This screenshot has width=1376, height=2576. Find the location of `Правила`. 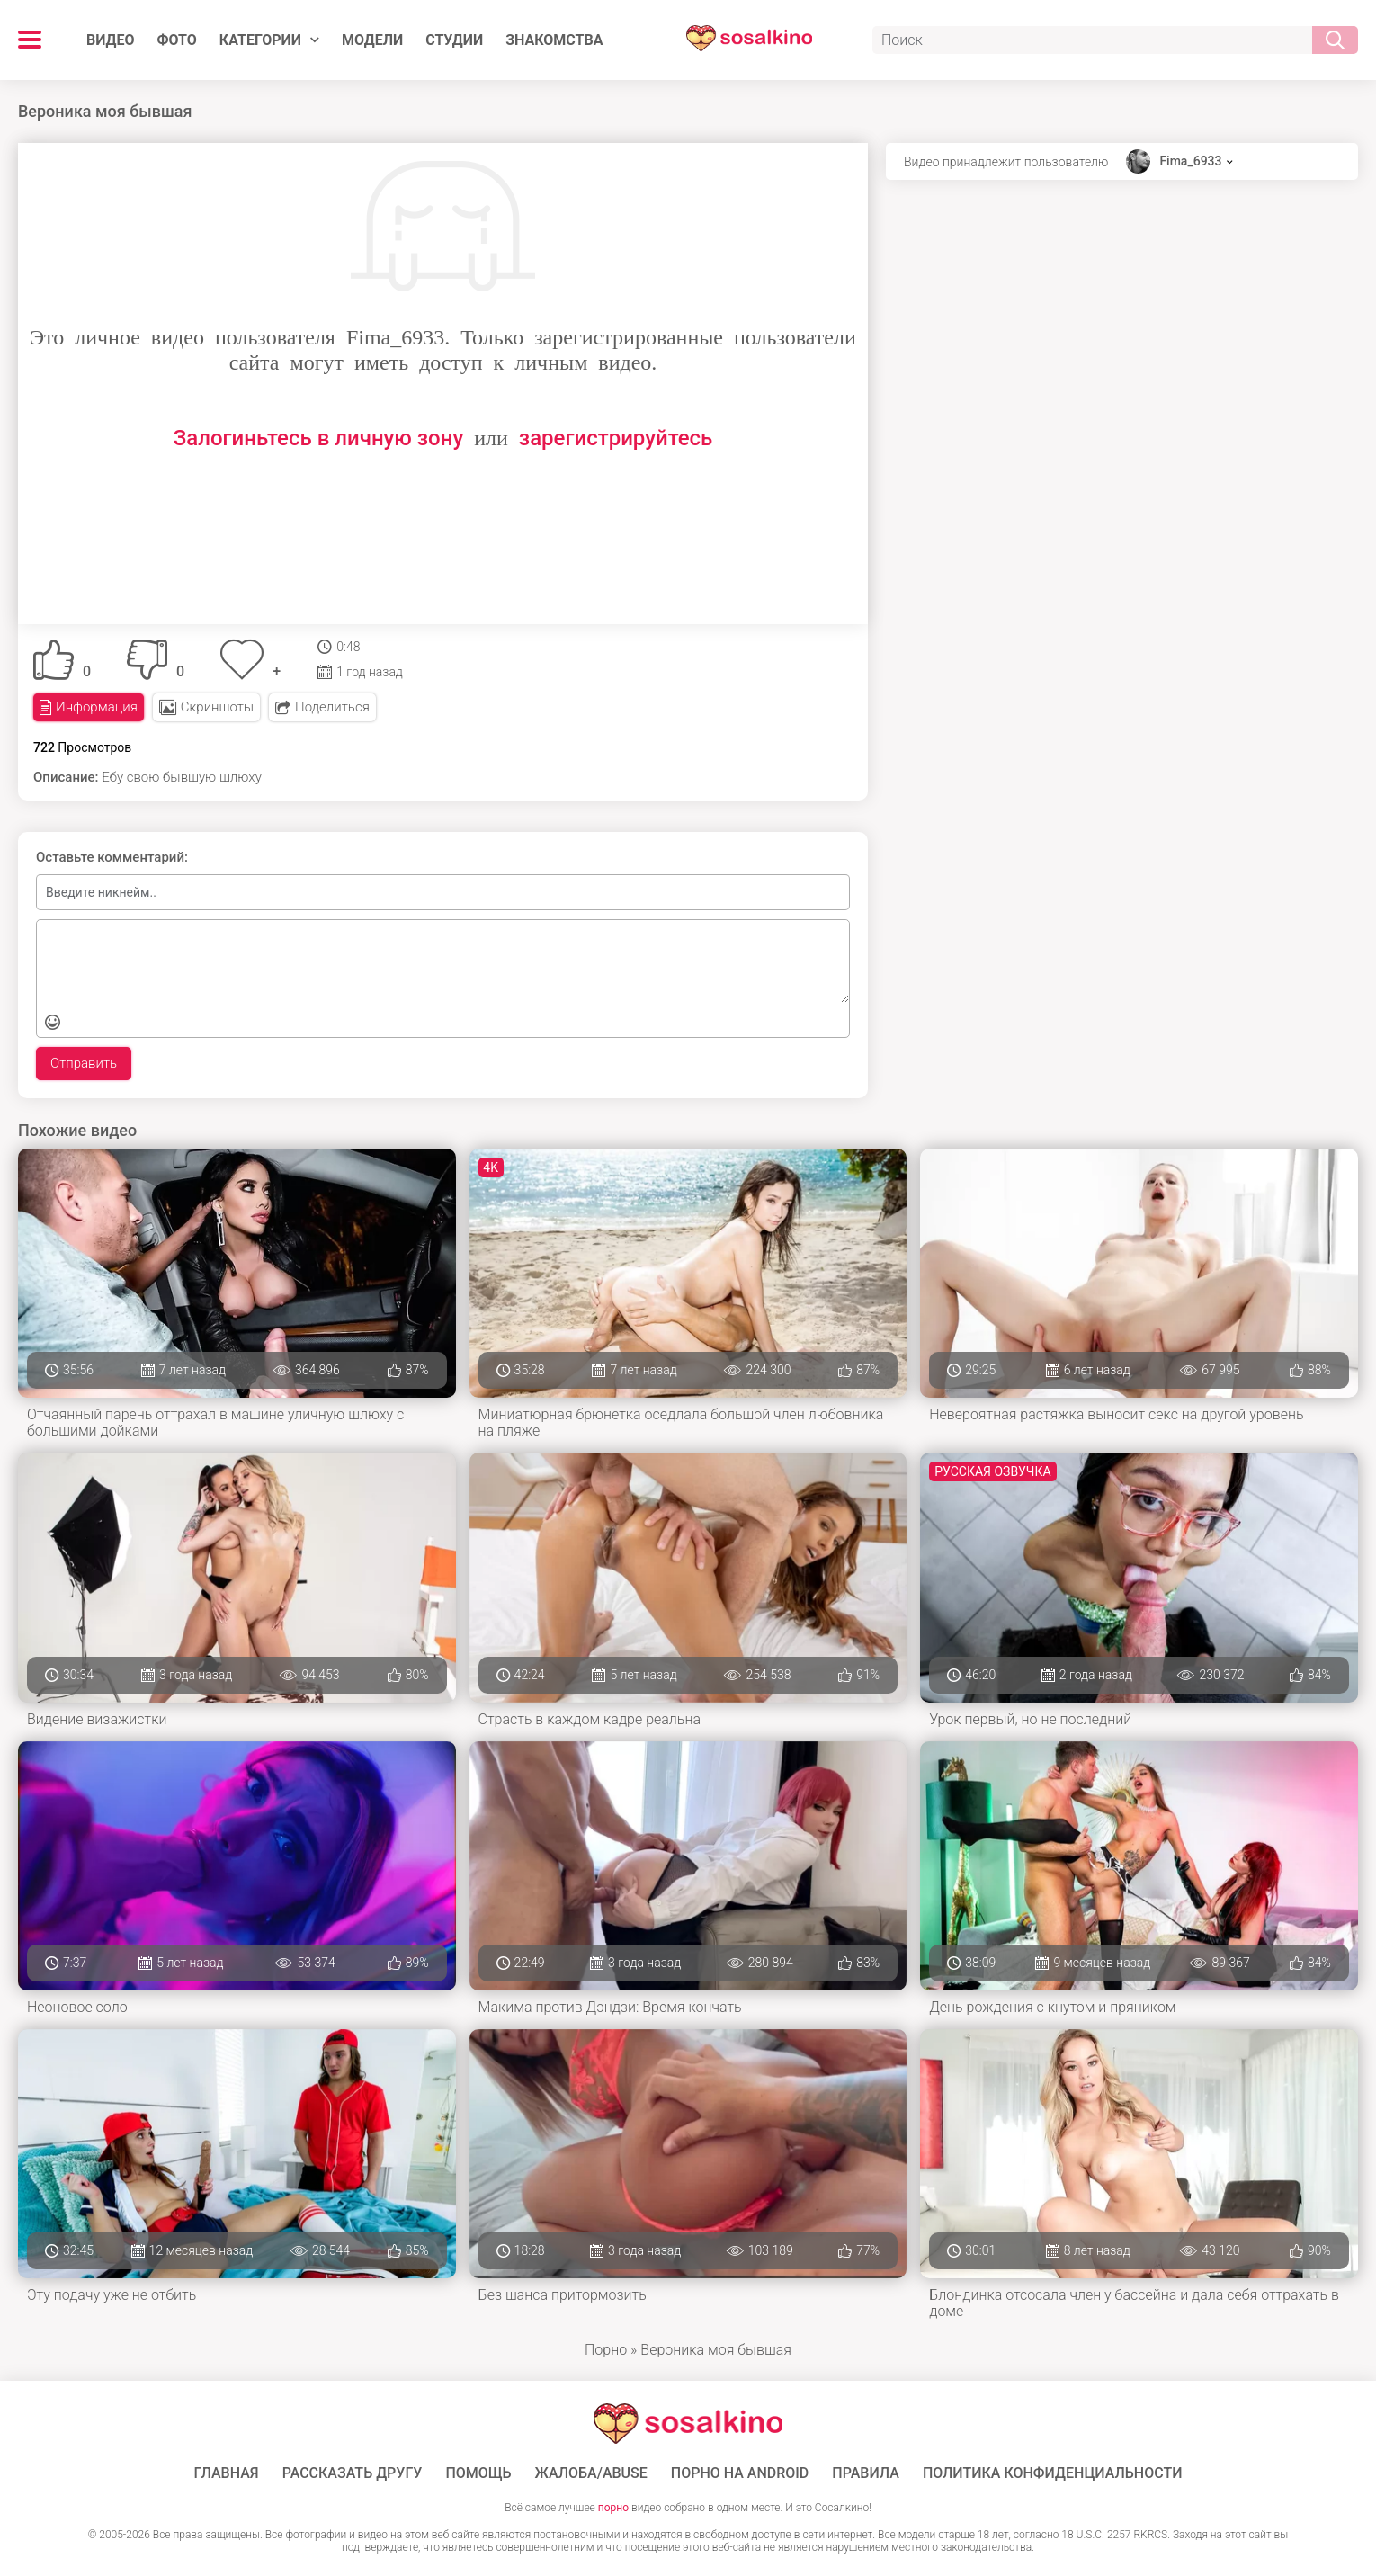

Правила is located at coordinates (865, 2473).